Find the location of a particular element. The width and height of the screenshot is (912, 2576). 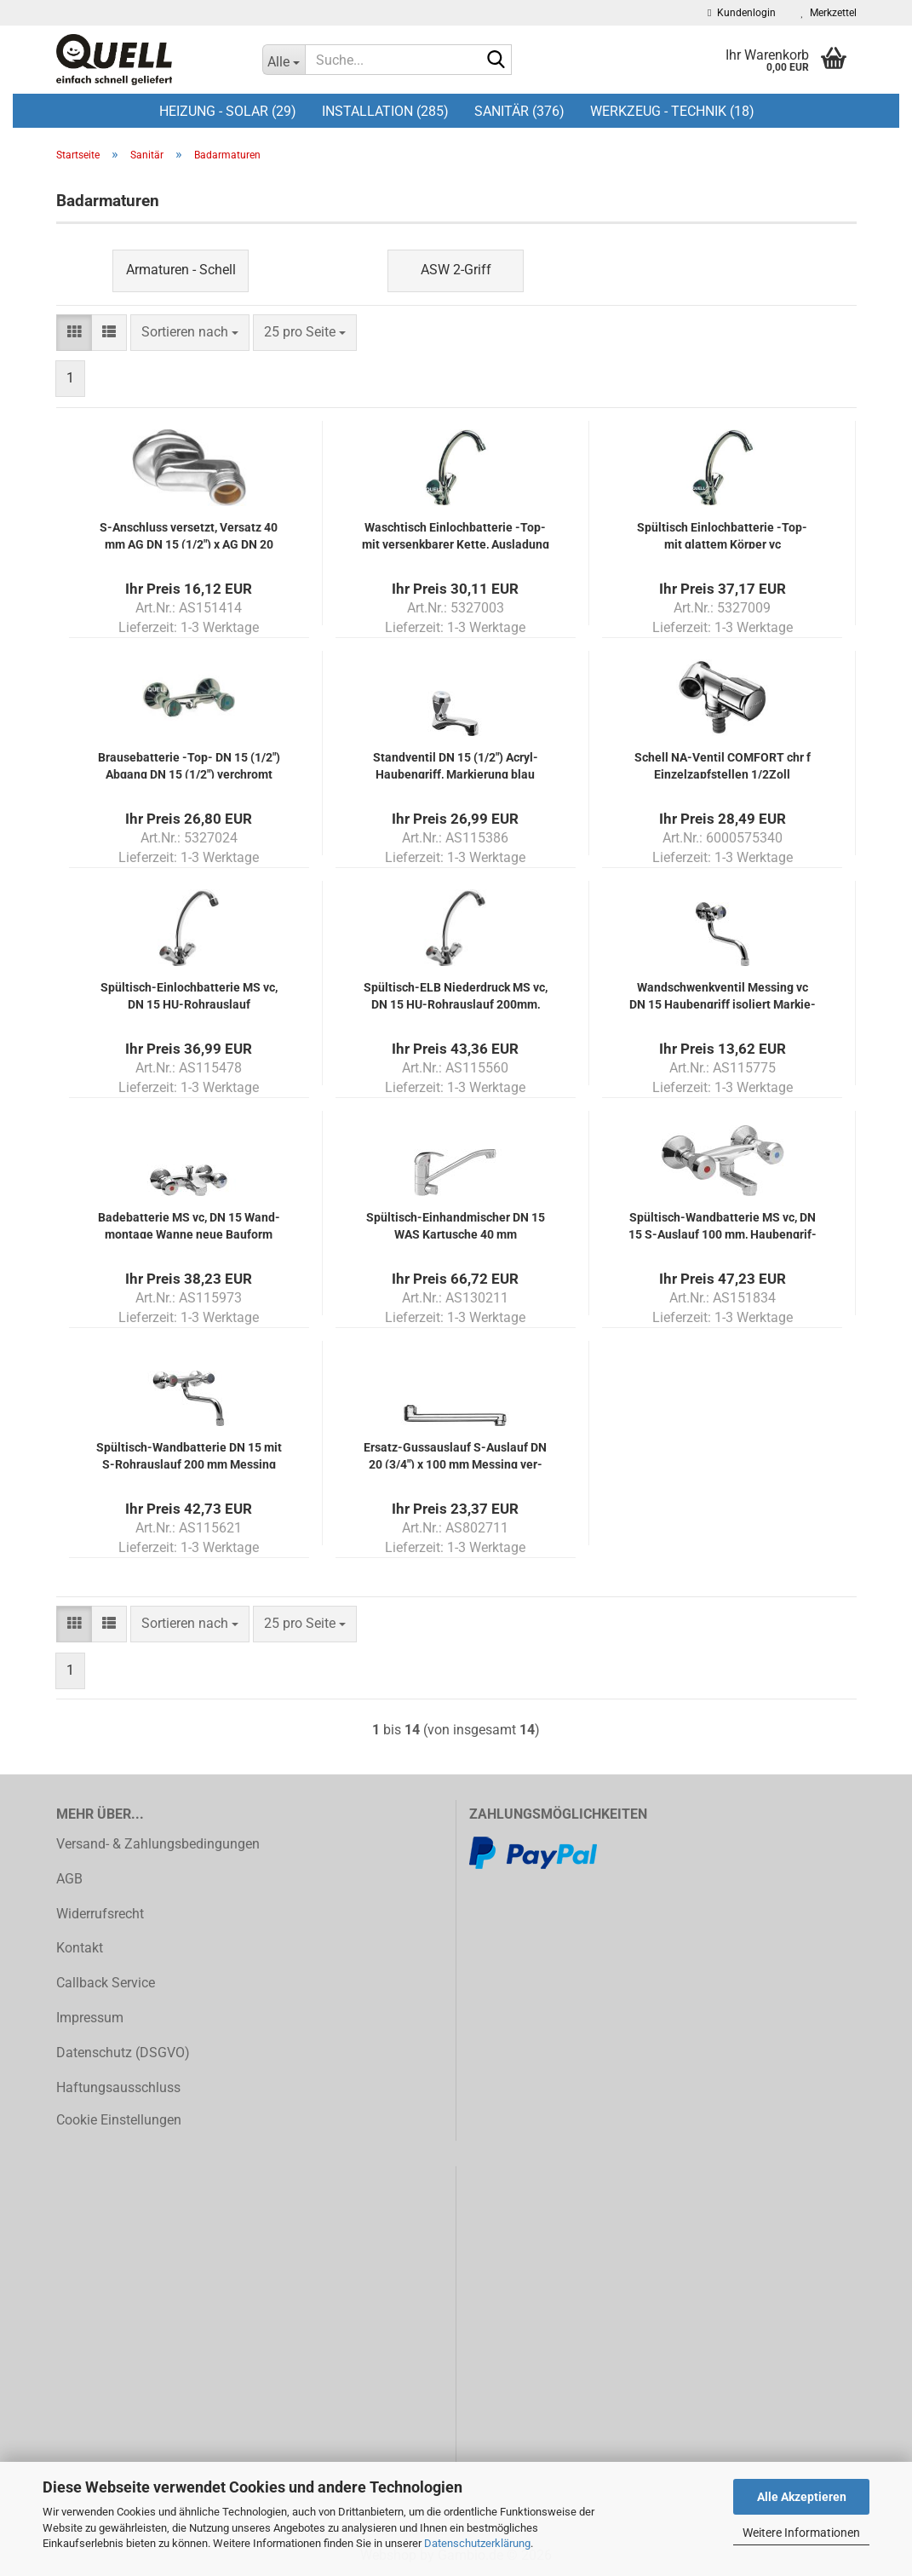

Cookie Einstellungen is located at coordinates (118, 2120).